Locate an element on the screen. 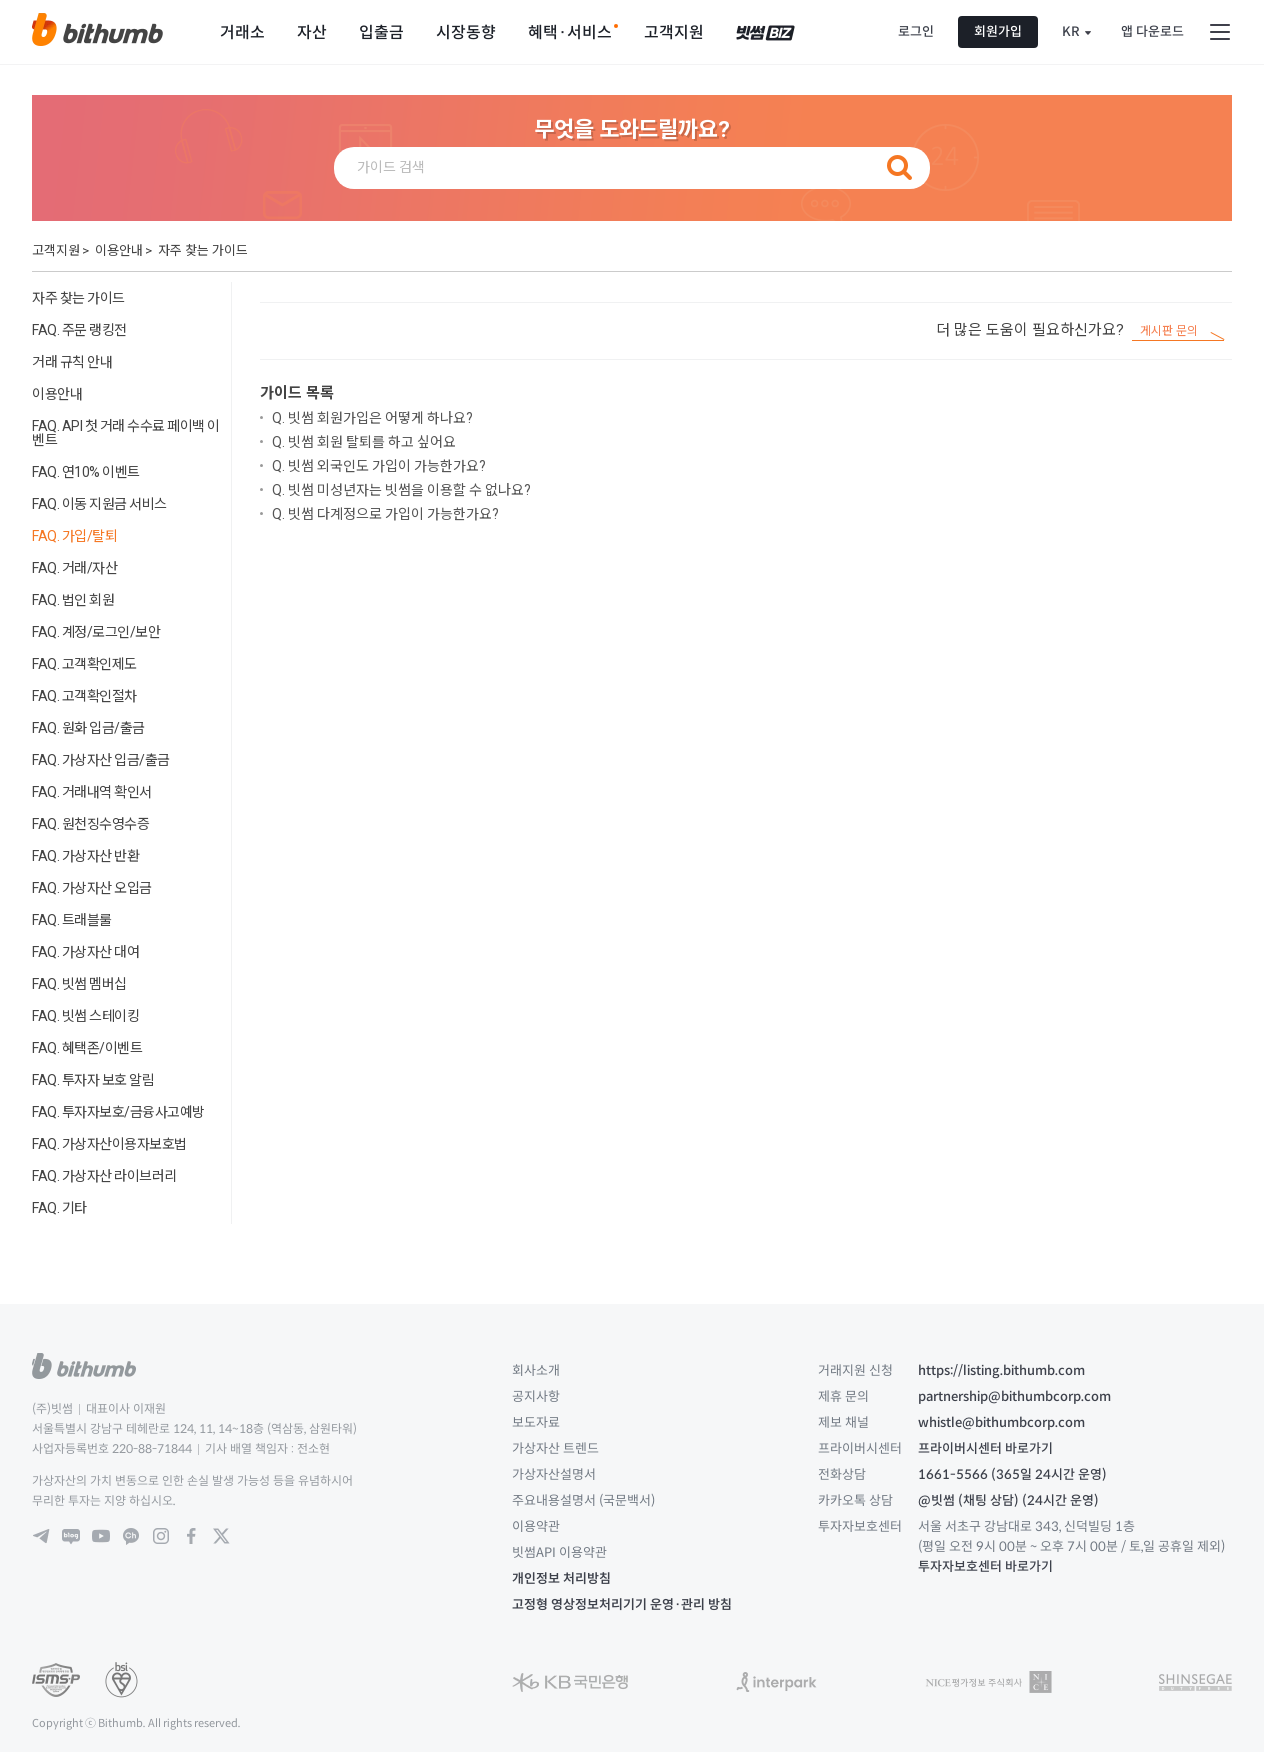  이용안내 is located at coordinates (119, 250).